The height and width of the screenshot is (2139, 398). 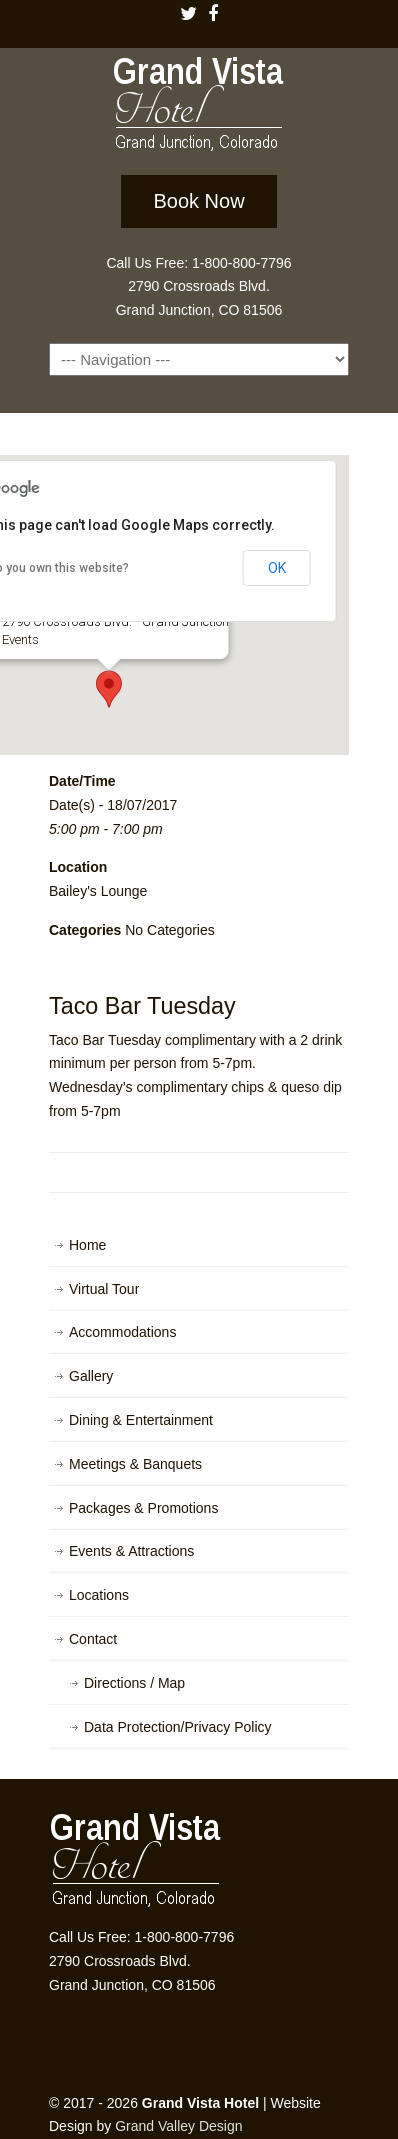 I want to click on Bailey's Lounge, so click(x=98, y=891).